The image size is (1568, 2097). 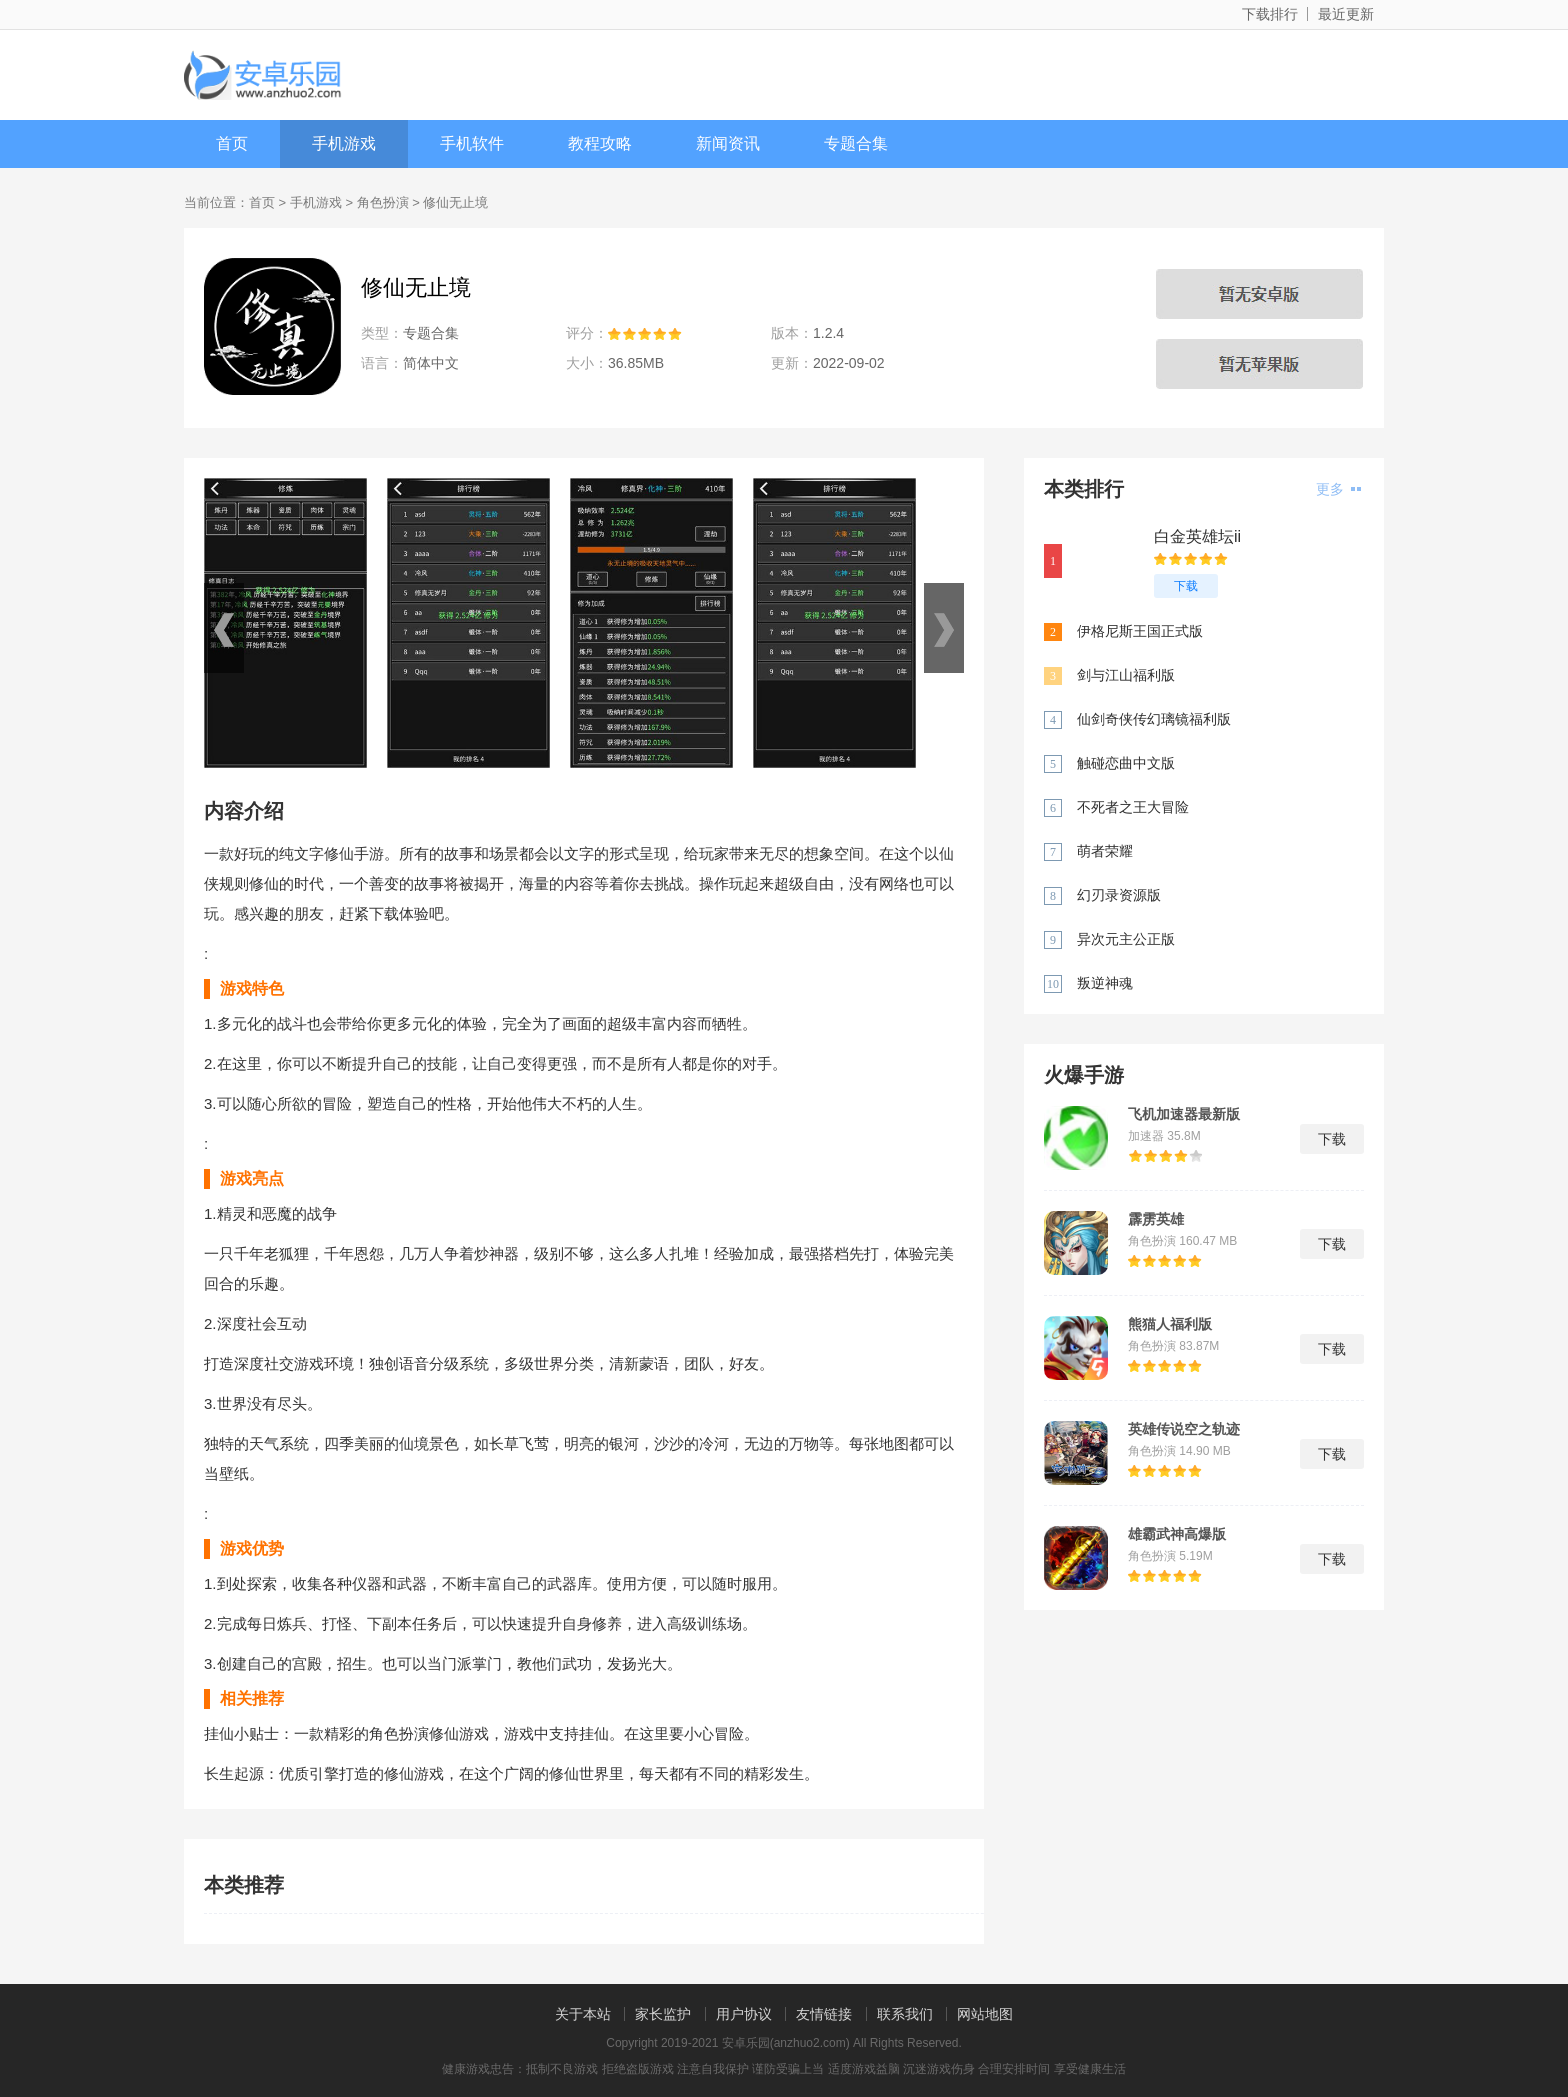 What do you see at coordinates (985, 2014) in the screenshot?
I see `网站地图` at bounding box center [985, 2014].